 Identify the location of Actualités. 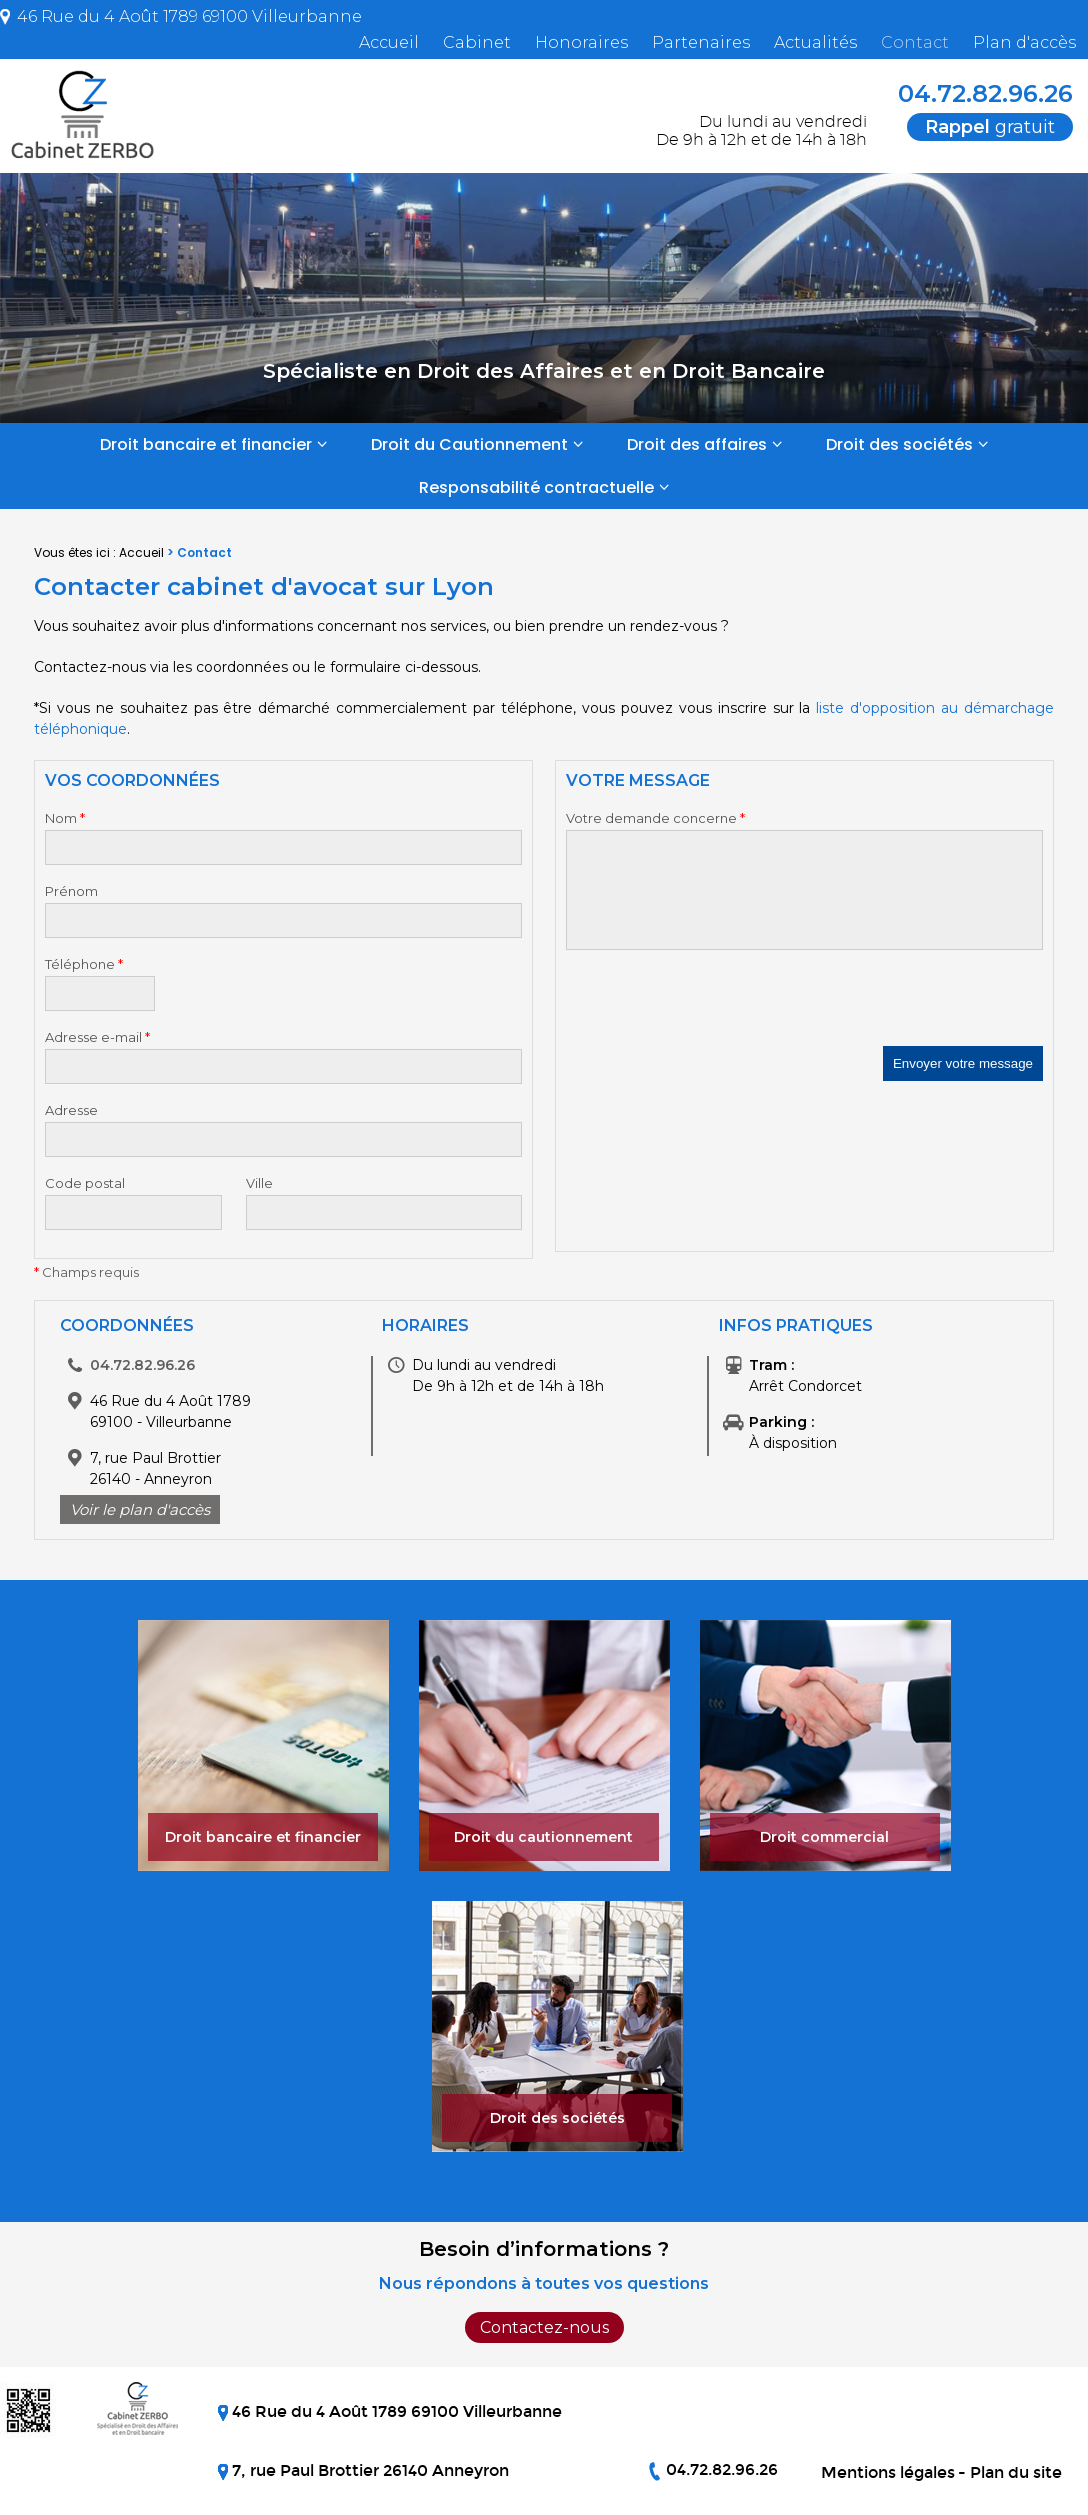
(815, 42).